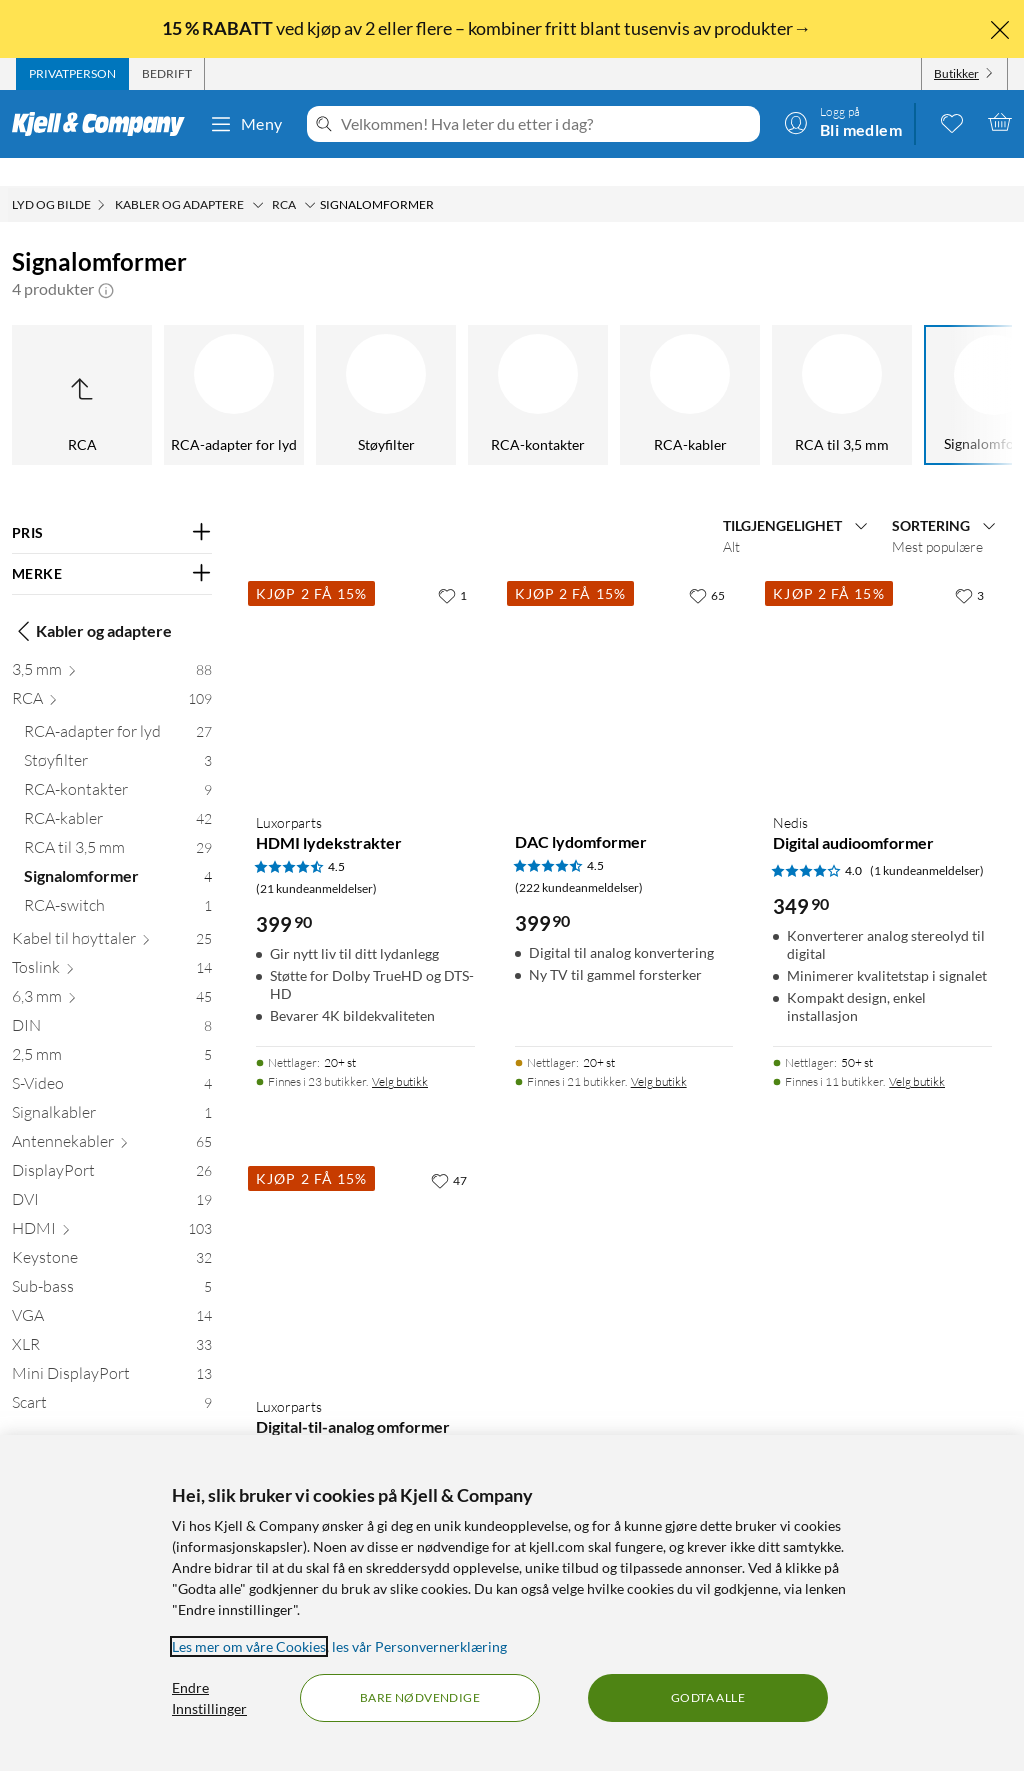 This screenshot has width=1024, height=1771. Describe the element at coordinates (452, 567) in the screenshot. I see `[1 liker]` at that location.